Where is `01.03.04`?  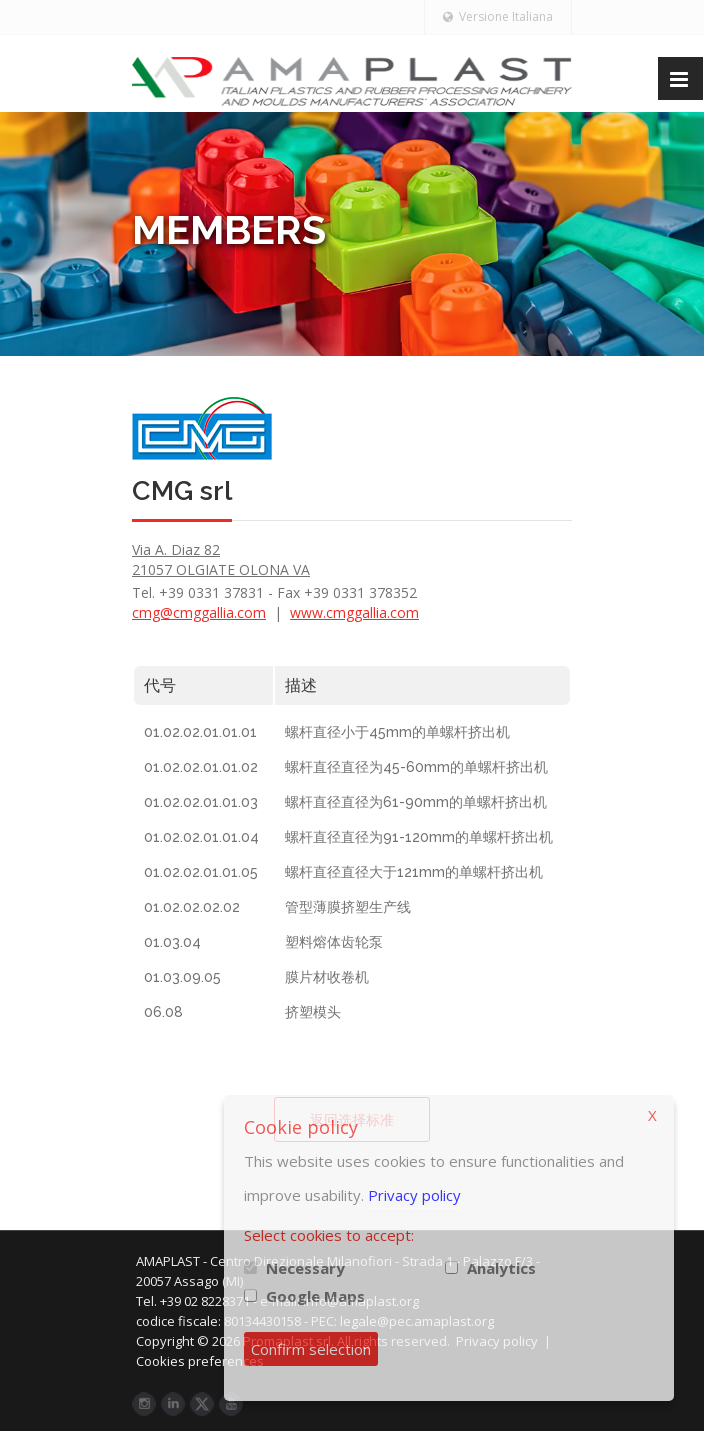
01.03.04 is located at coordinates (172, 942).